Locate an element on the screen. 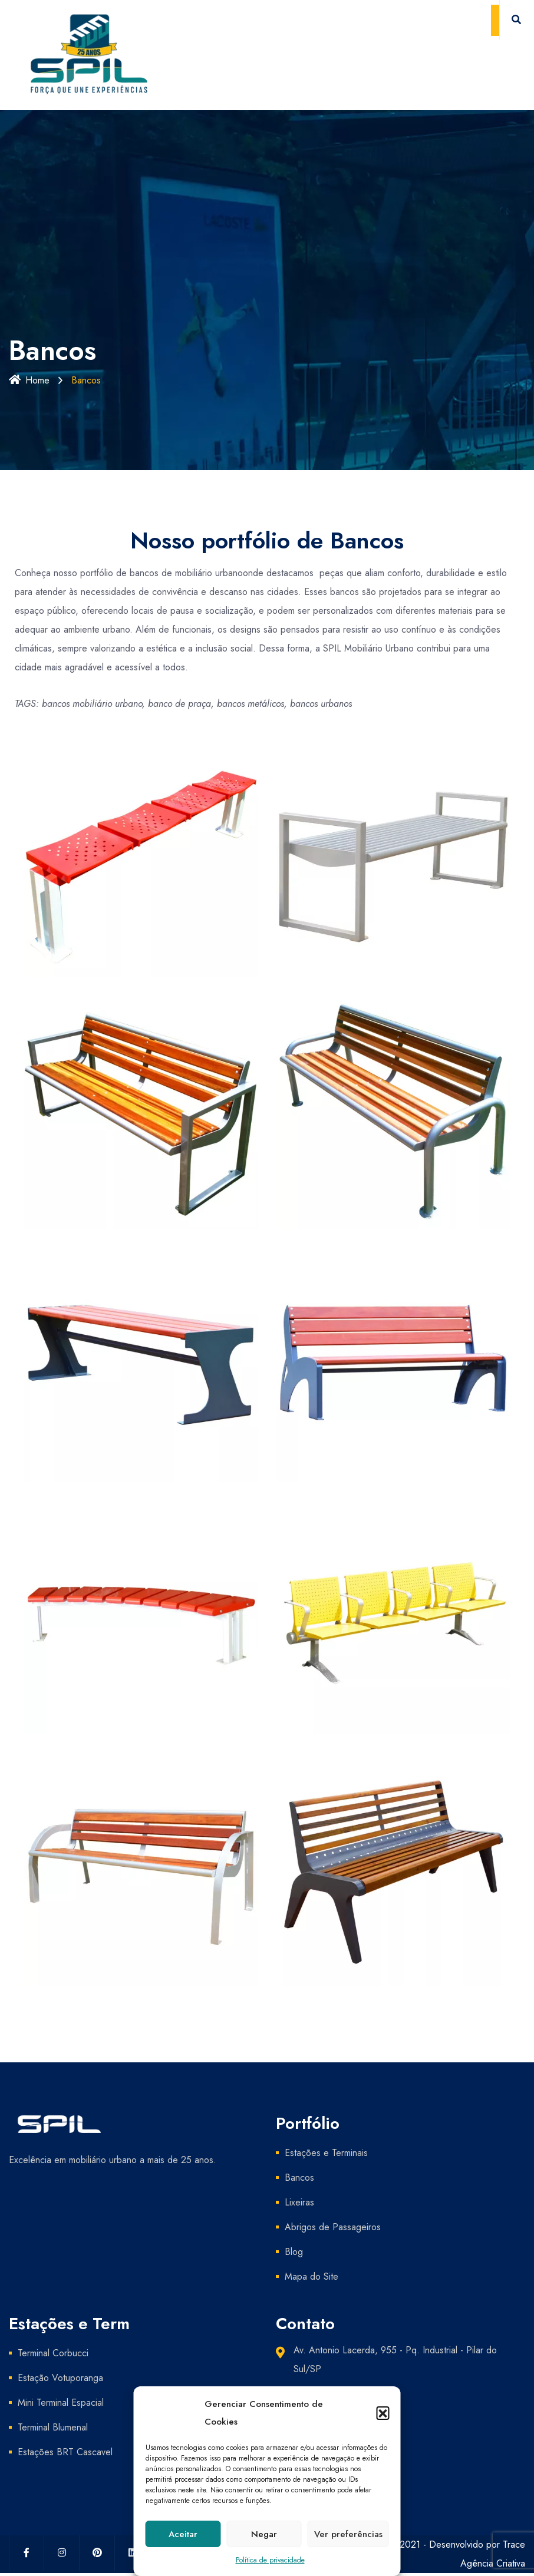  Aceitar is located at coordinates (183, 2534).